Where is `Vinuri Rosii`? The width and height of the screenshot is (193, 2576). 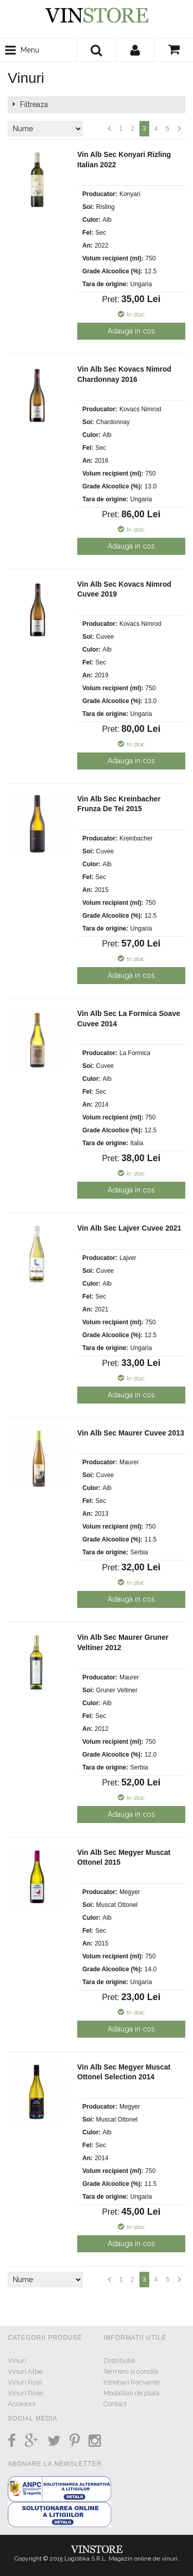
Vinuri Rosii is located at coordinates (25, 2382).